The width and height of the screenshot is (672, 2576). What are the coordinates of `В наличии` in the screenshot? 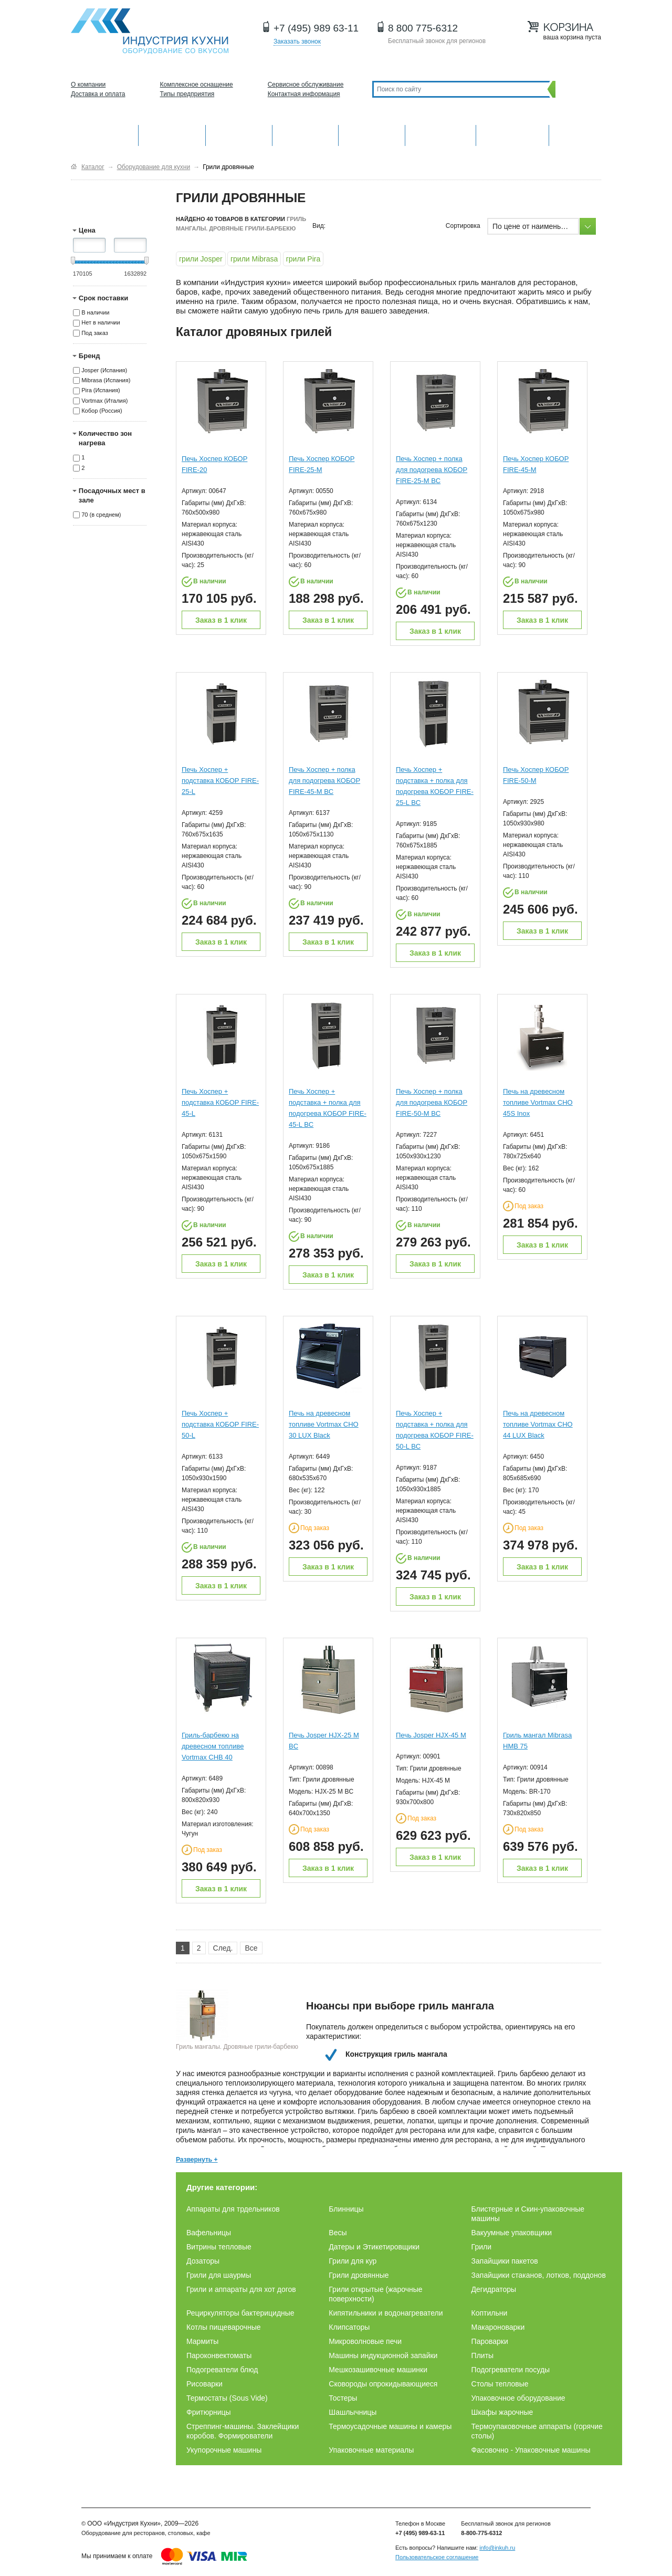 It's located at (95, 312).